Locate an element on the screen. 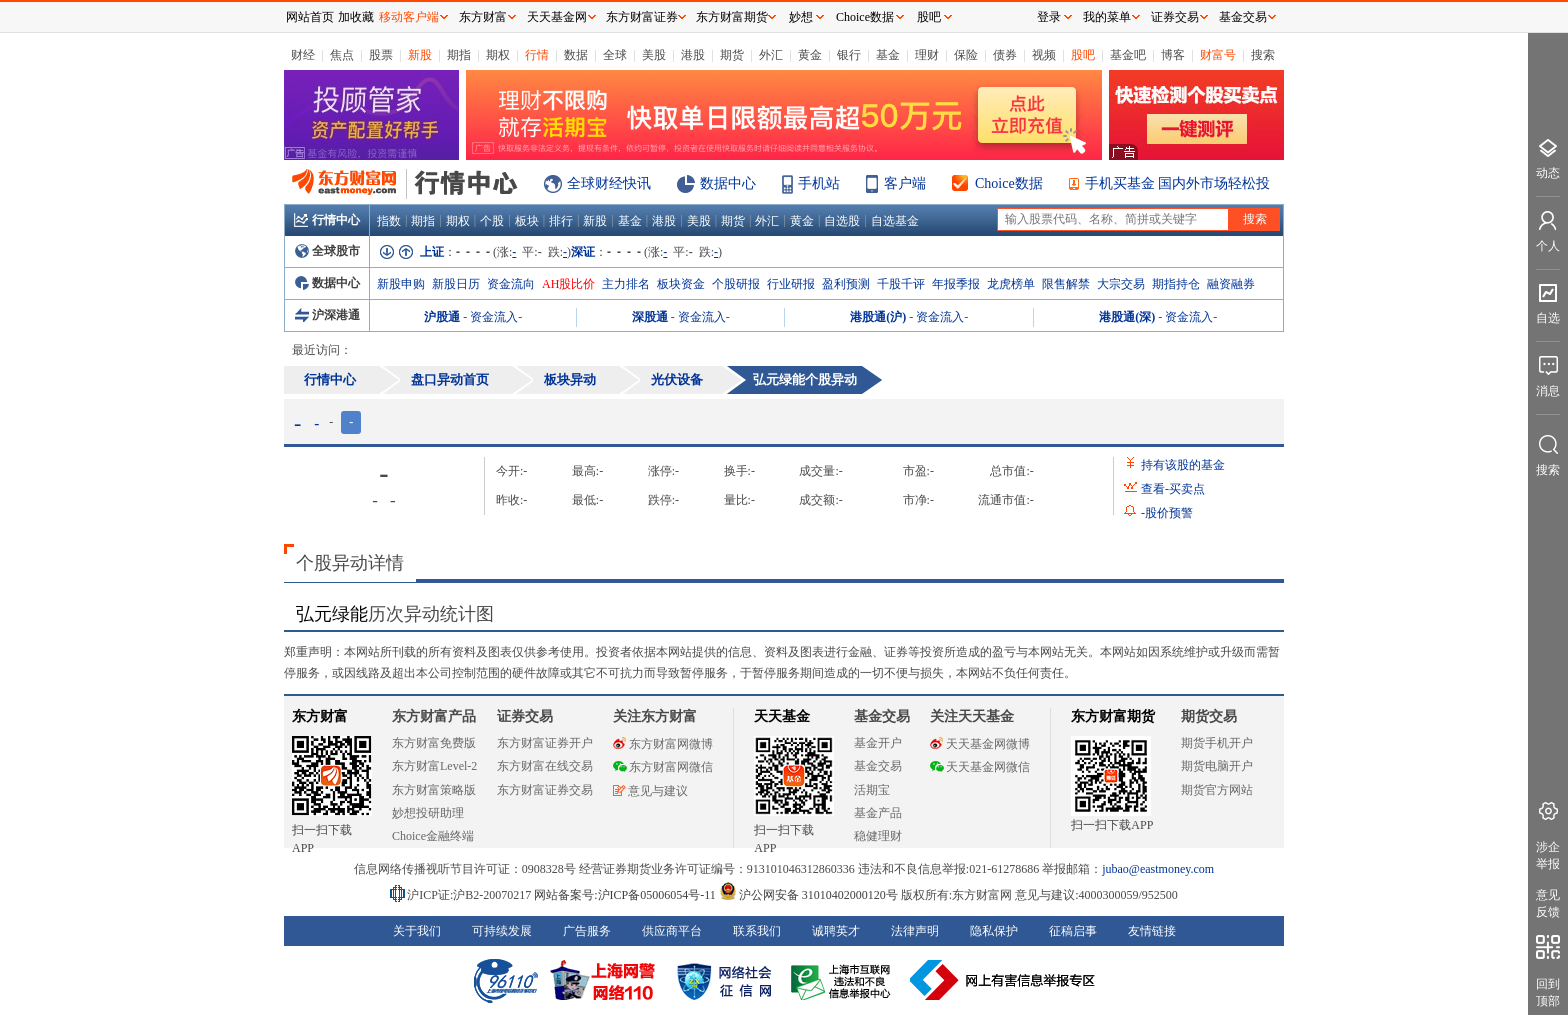  新股申购 is located at coordinates (401, 284).